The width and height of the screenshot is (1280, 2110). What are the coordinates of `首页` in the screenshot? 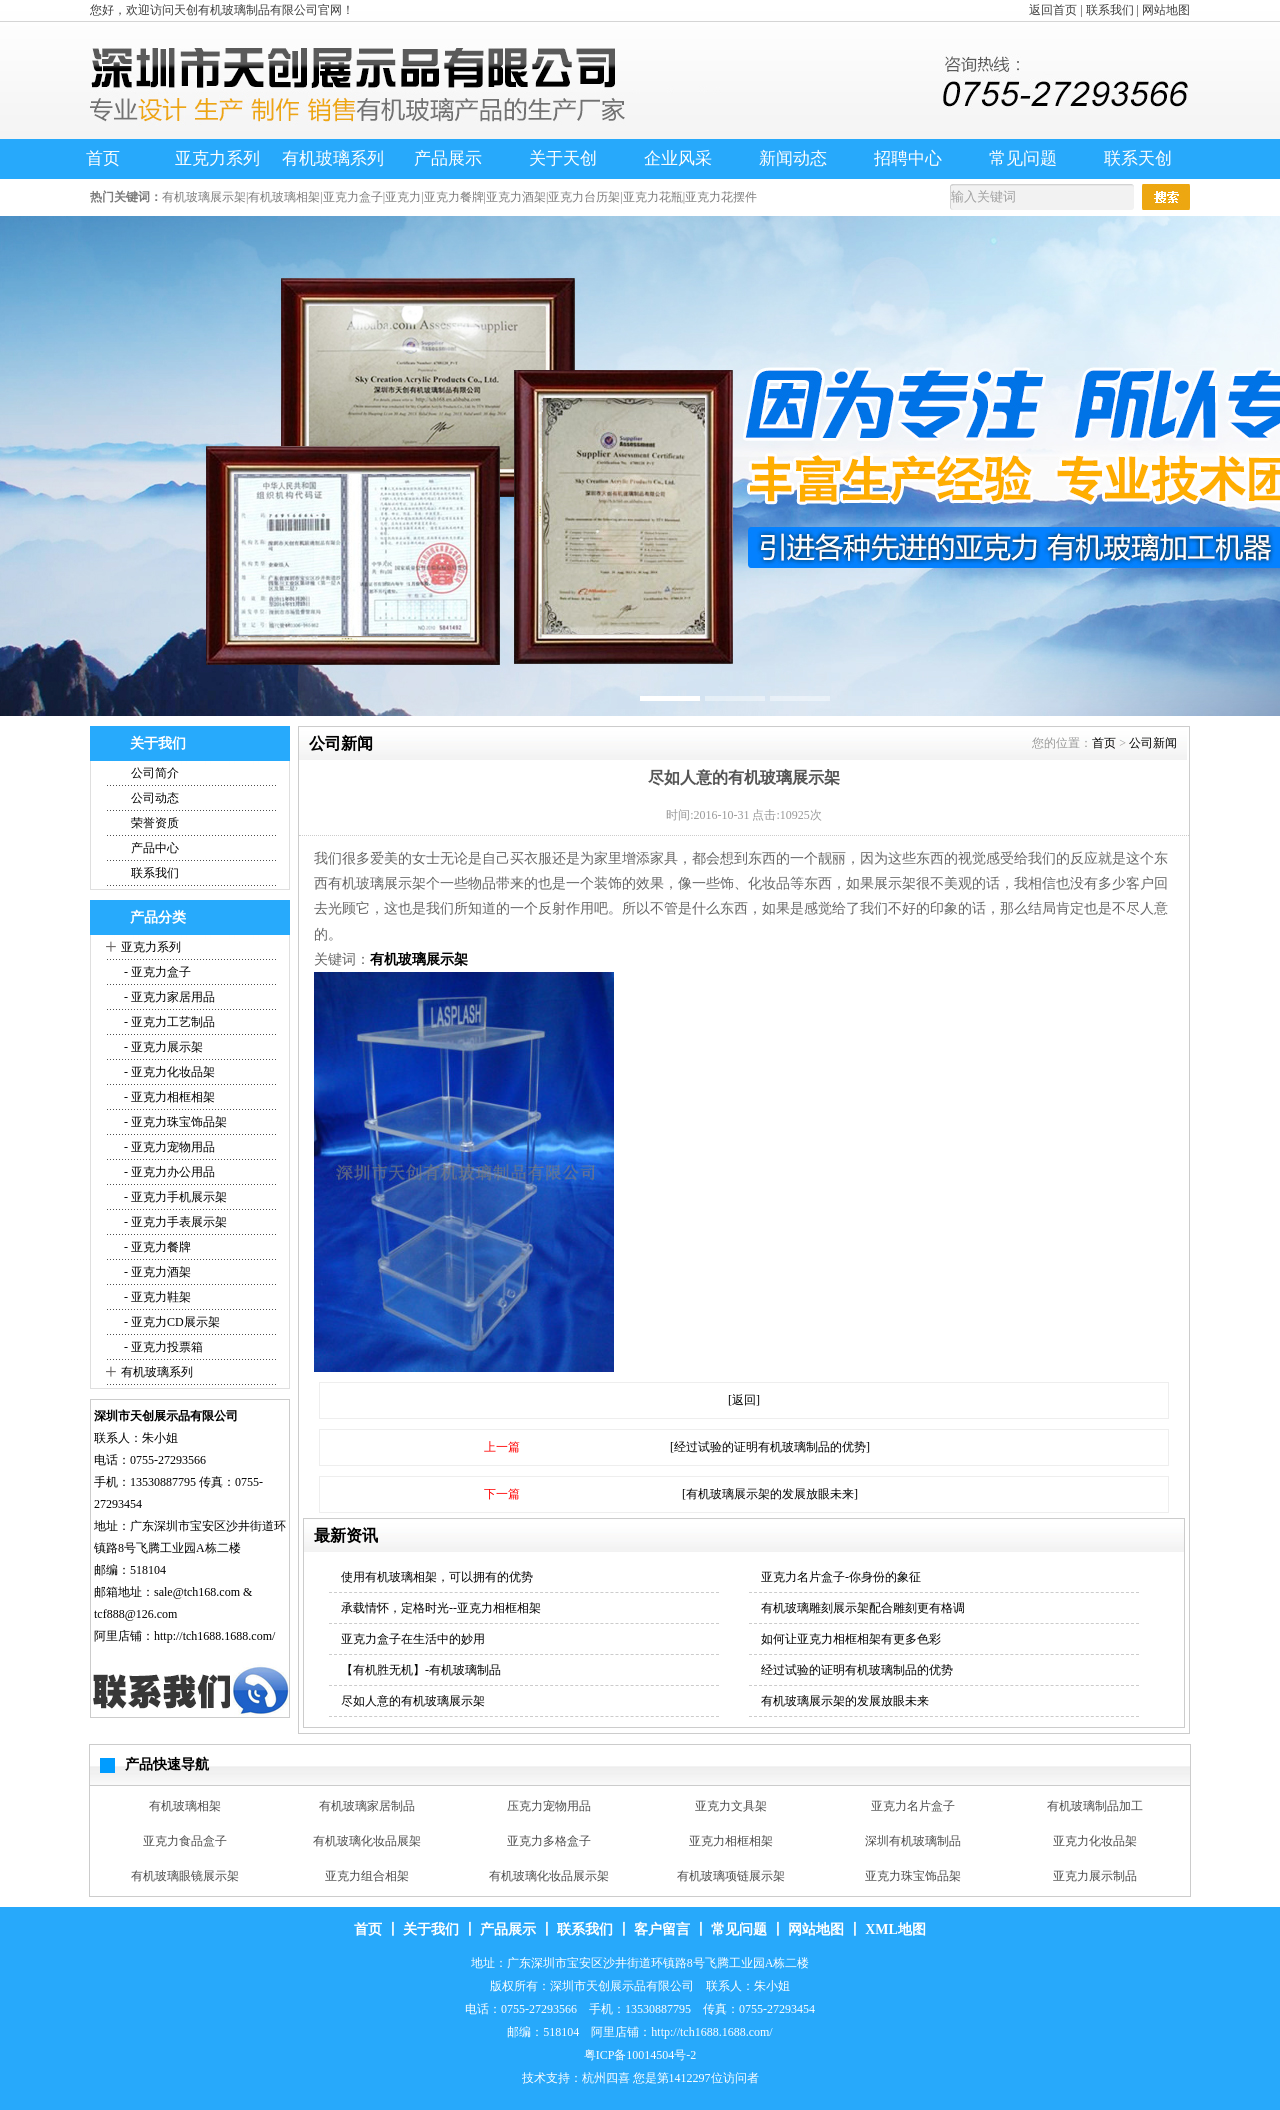 It's located at (103, 158).